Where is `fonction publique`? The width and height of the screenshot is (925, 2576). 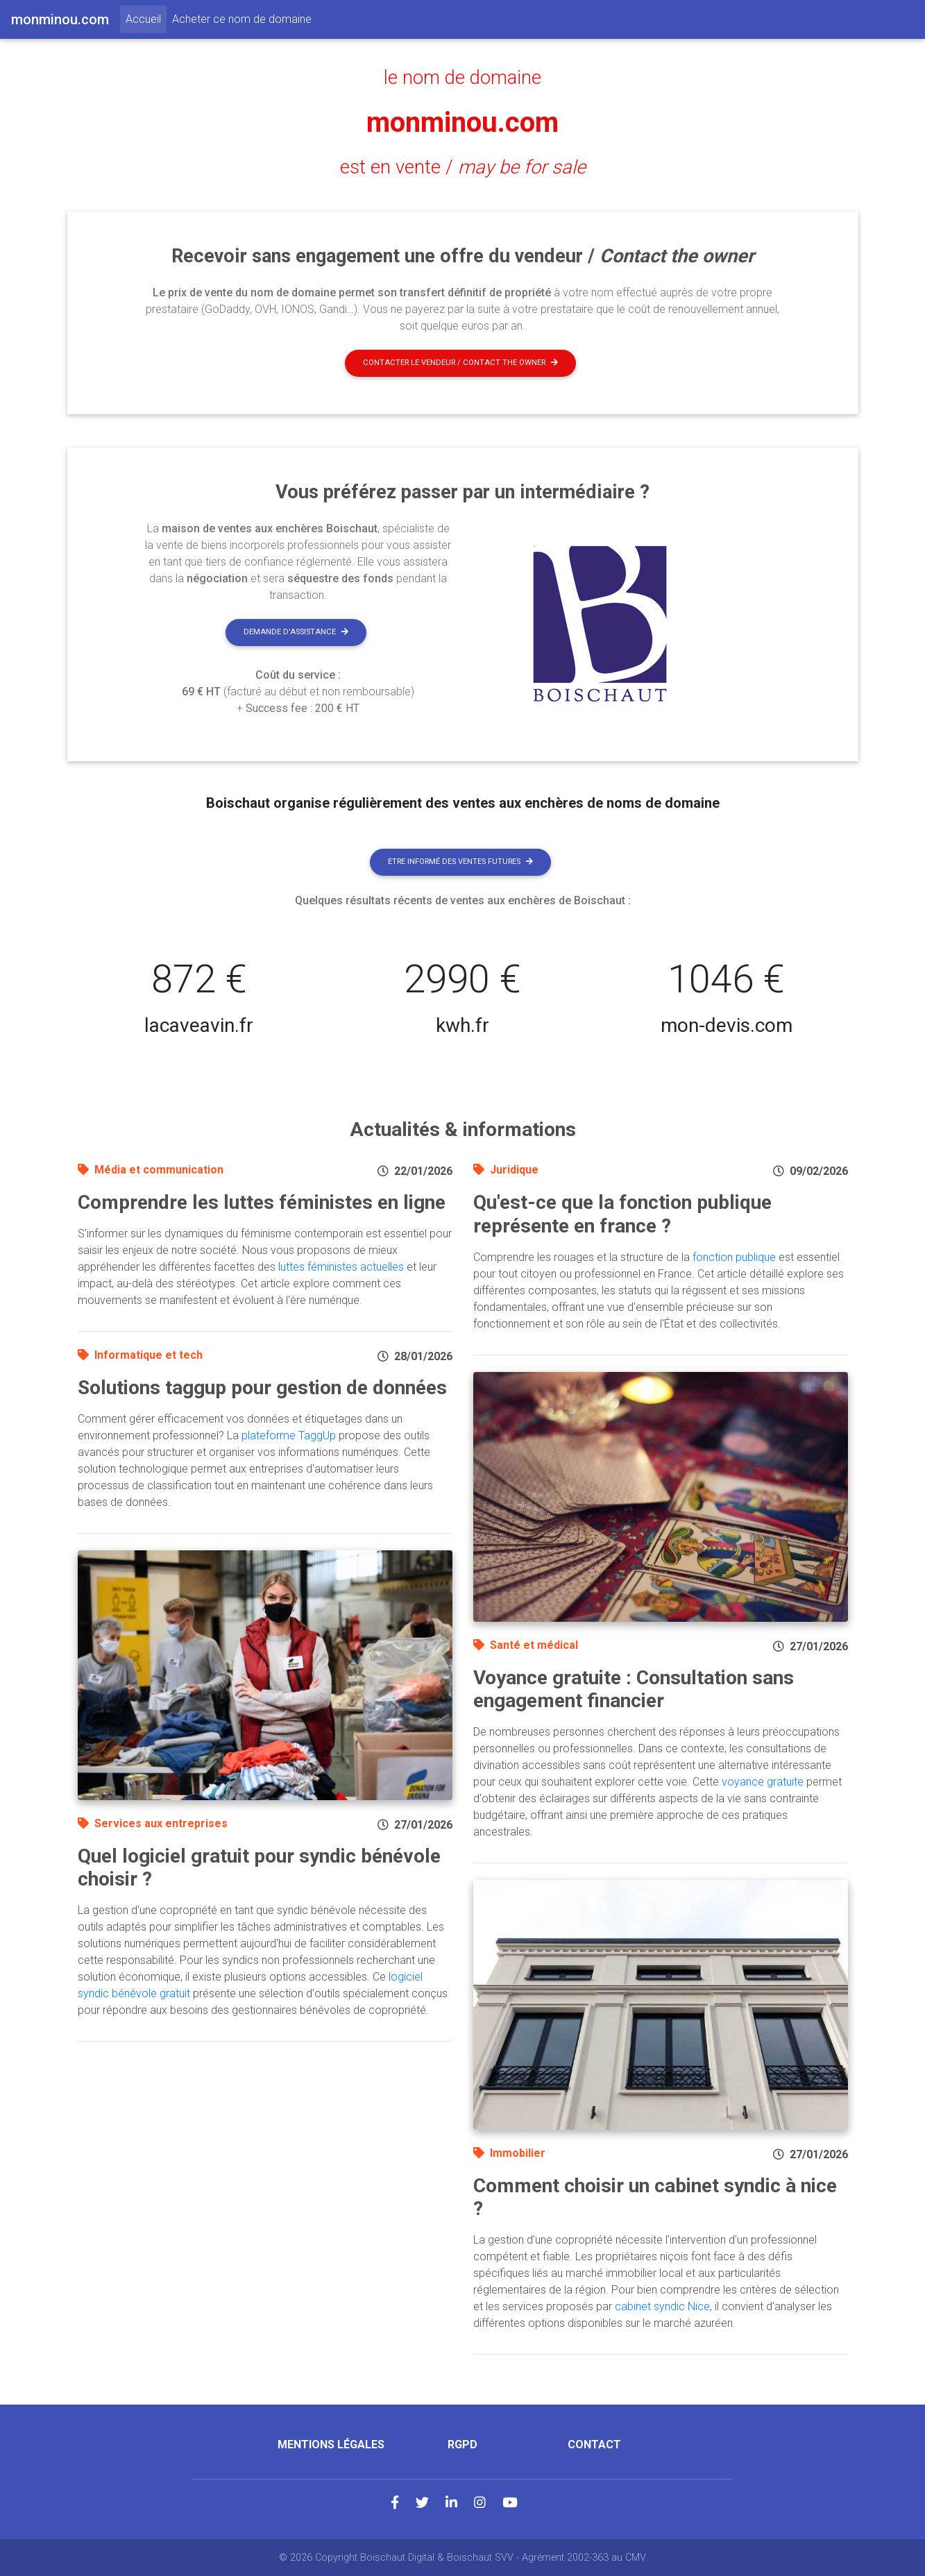 fonction publique is located at coordinates (734, 1257).